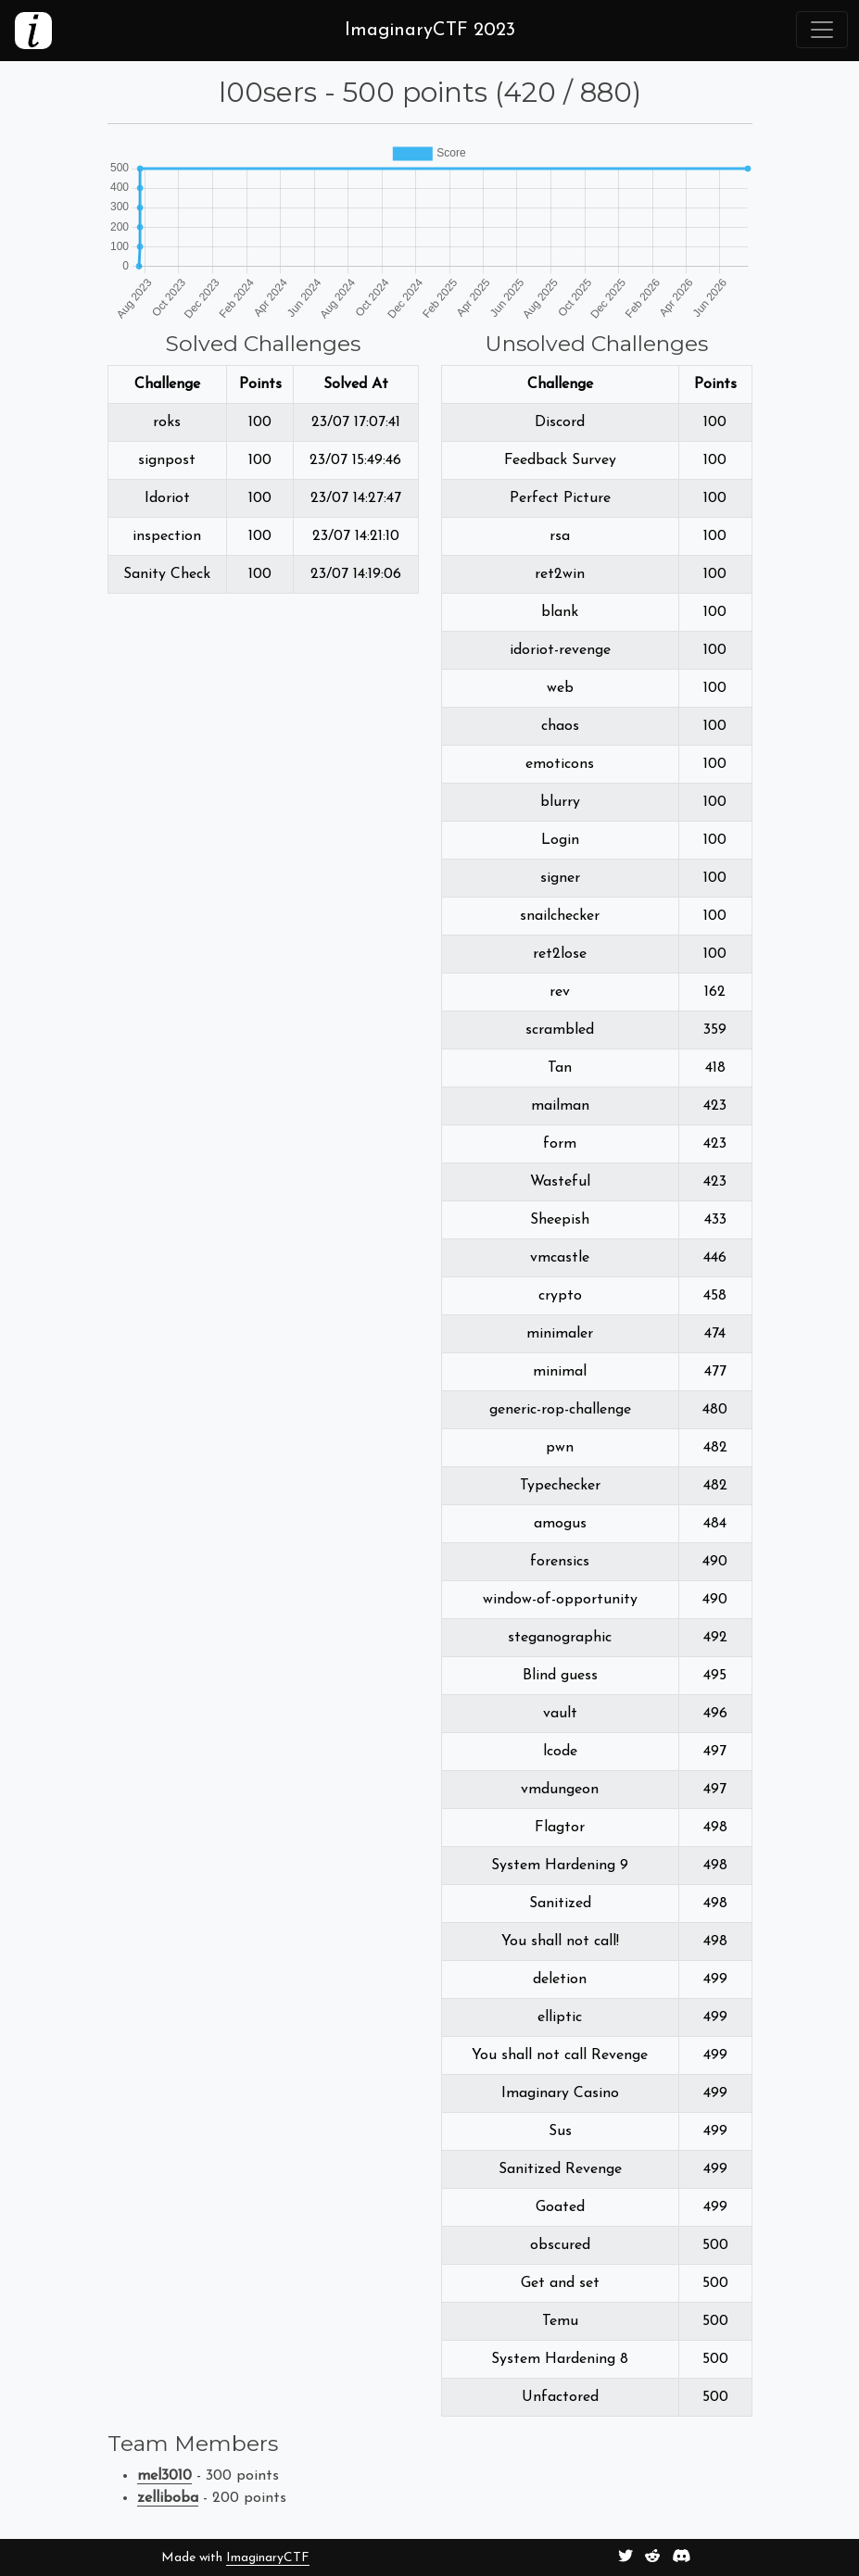 The height and width of the screenshot is (2576, 859). What do you see at coordinates (267, 2558) in the screenshot?
I see `ImaginaryCTF` at bounding box center [267, 2558].